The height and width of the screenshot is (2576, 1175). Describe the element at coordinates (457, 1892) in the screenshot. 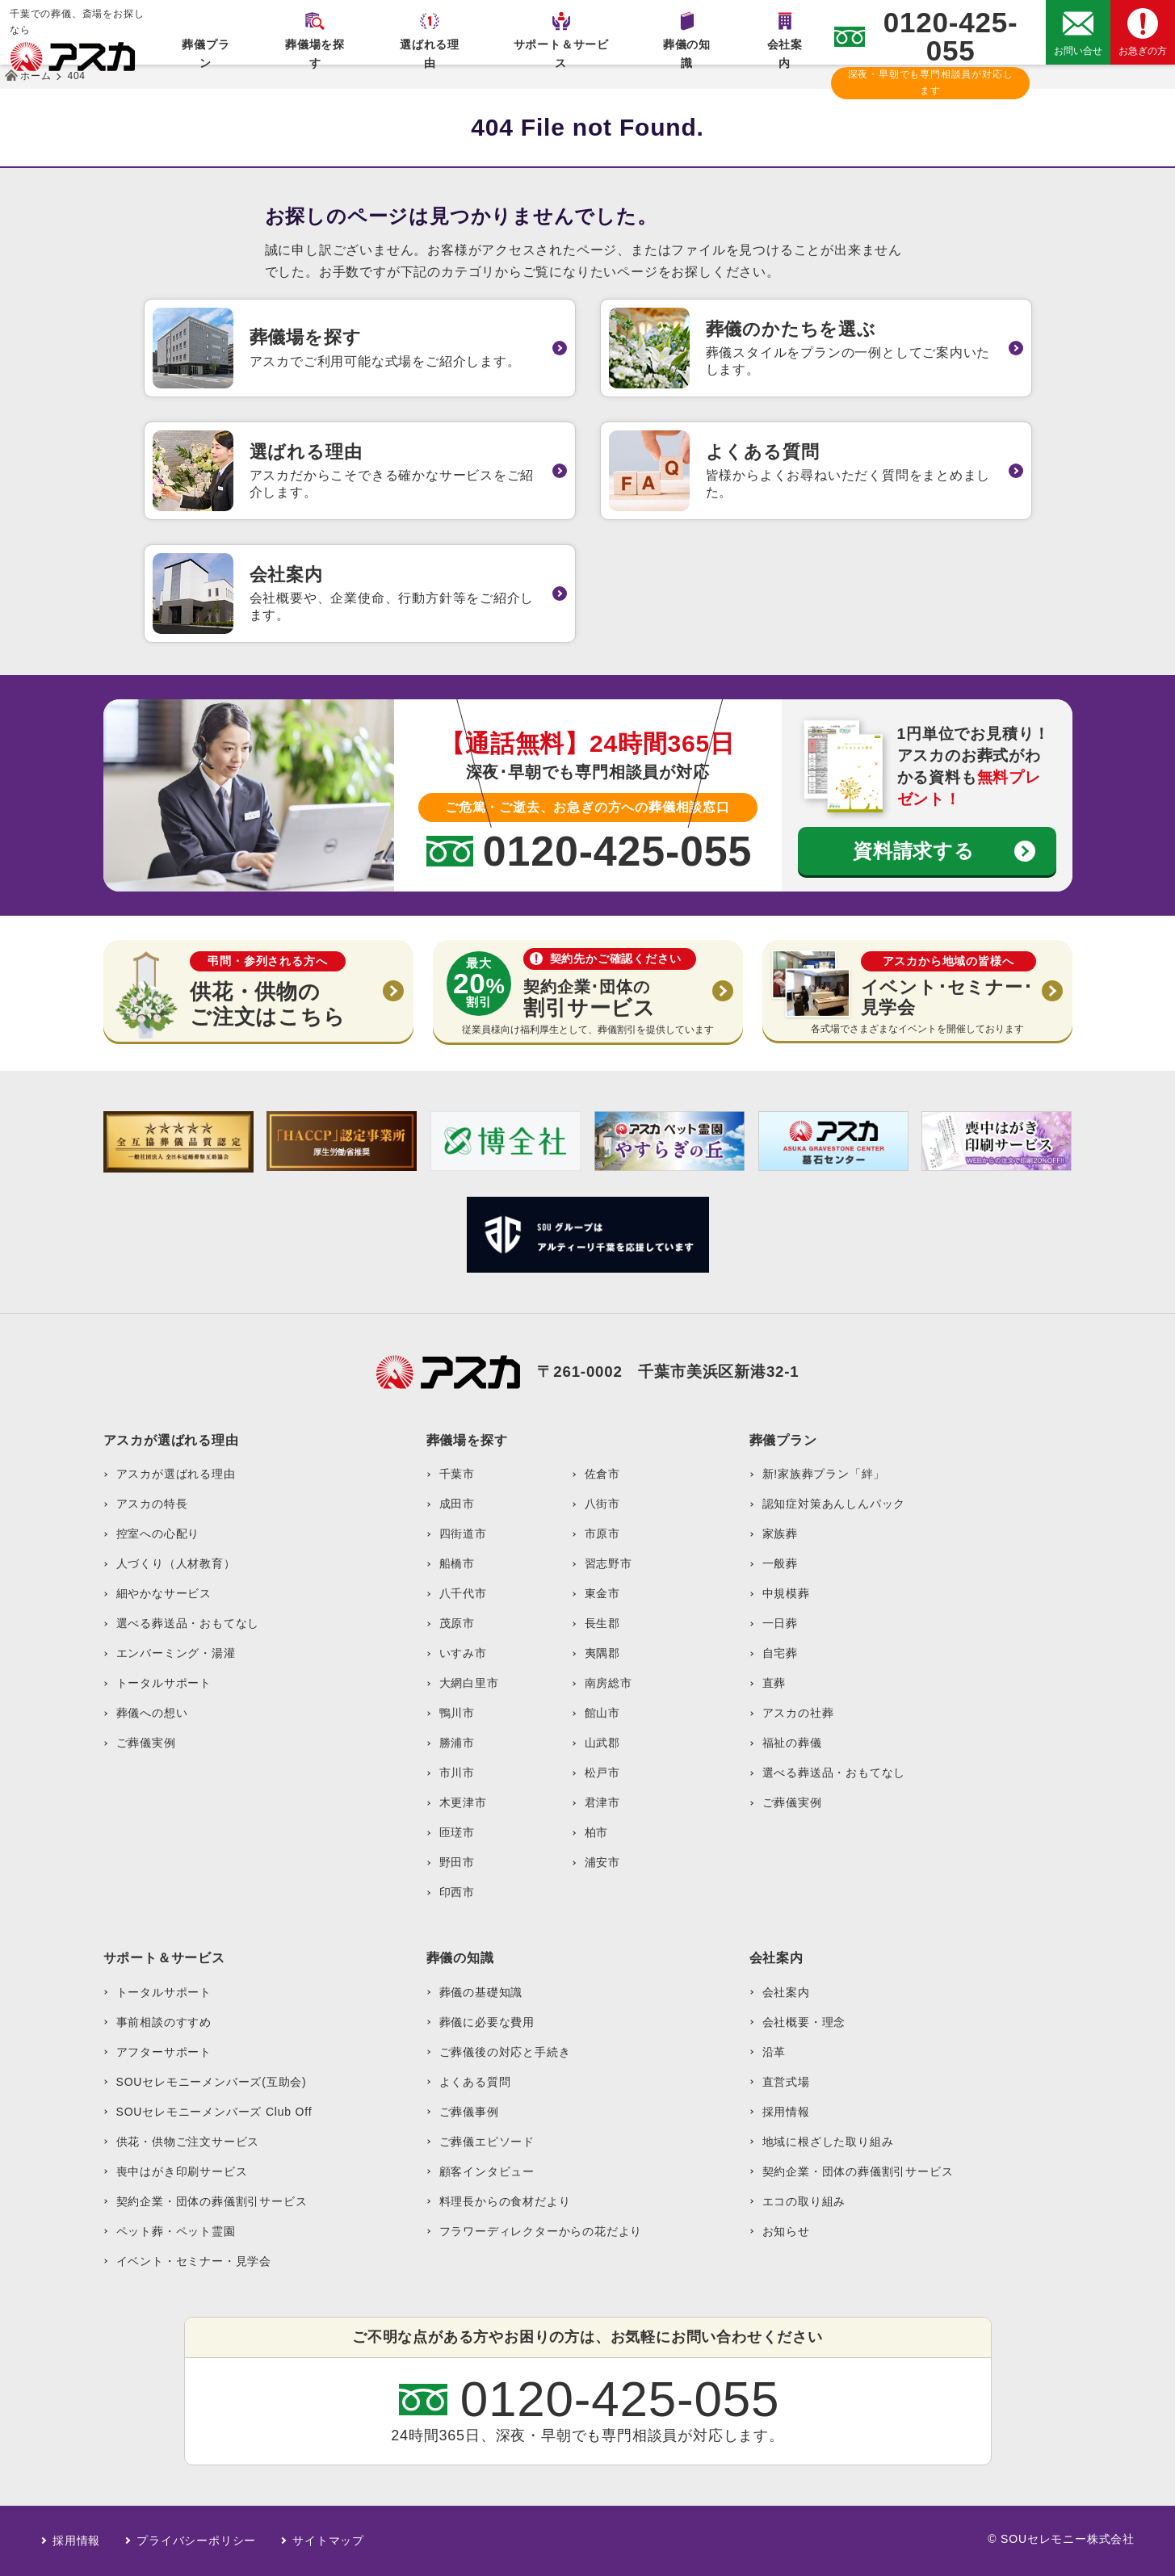

I see `印西市` at that location.